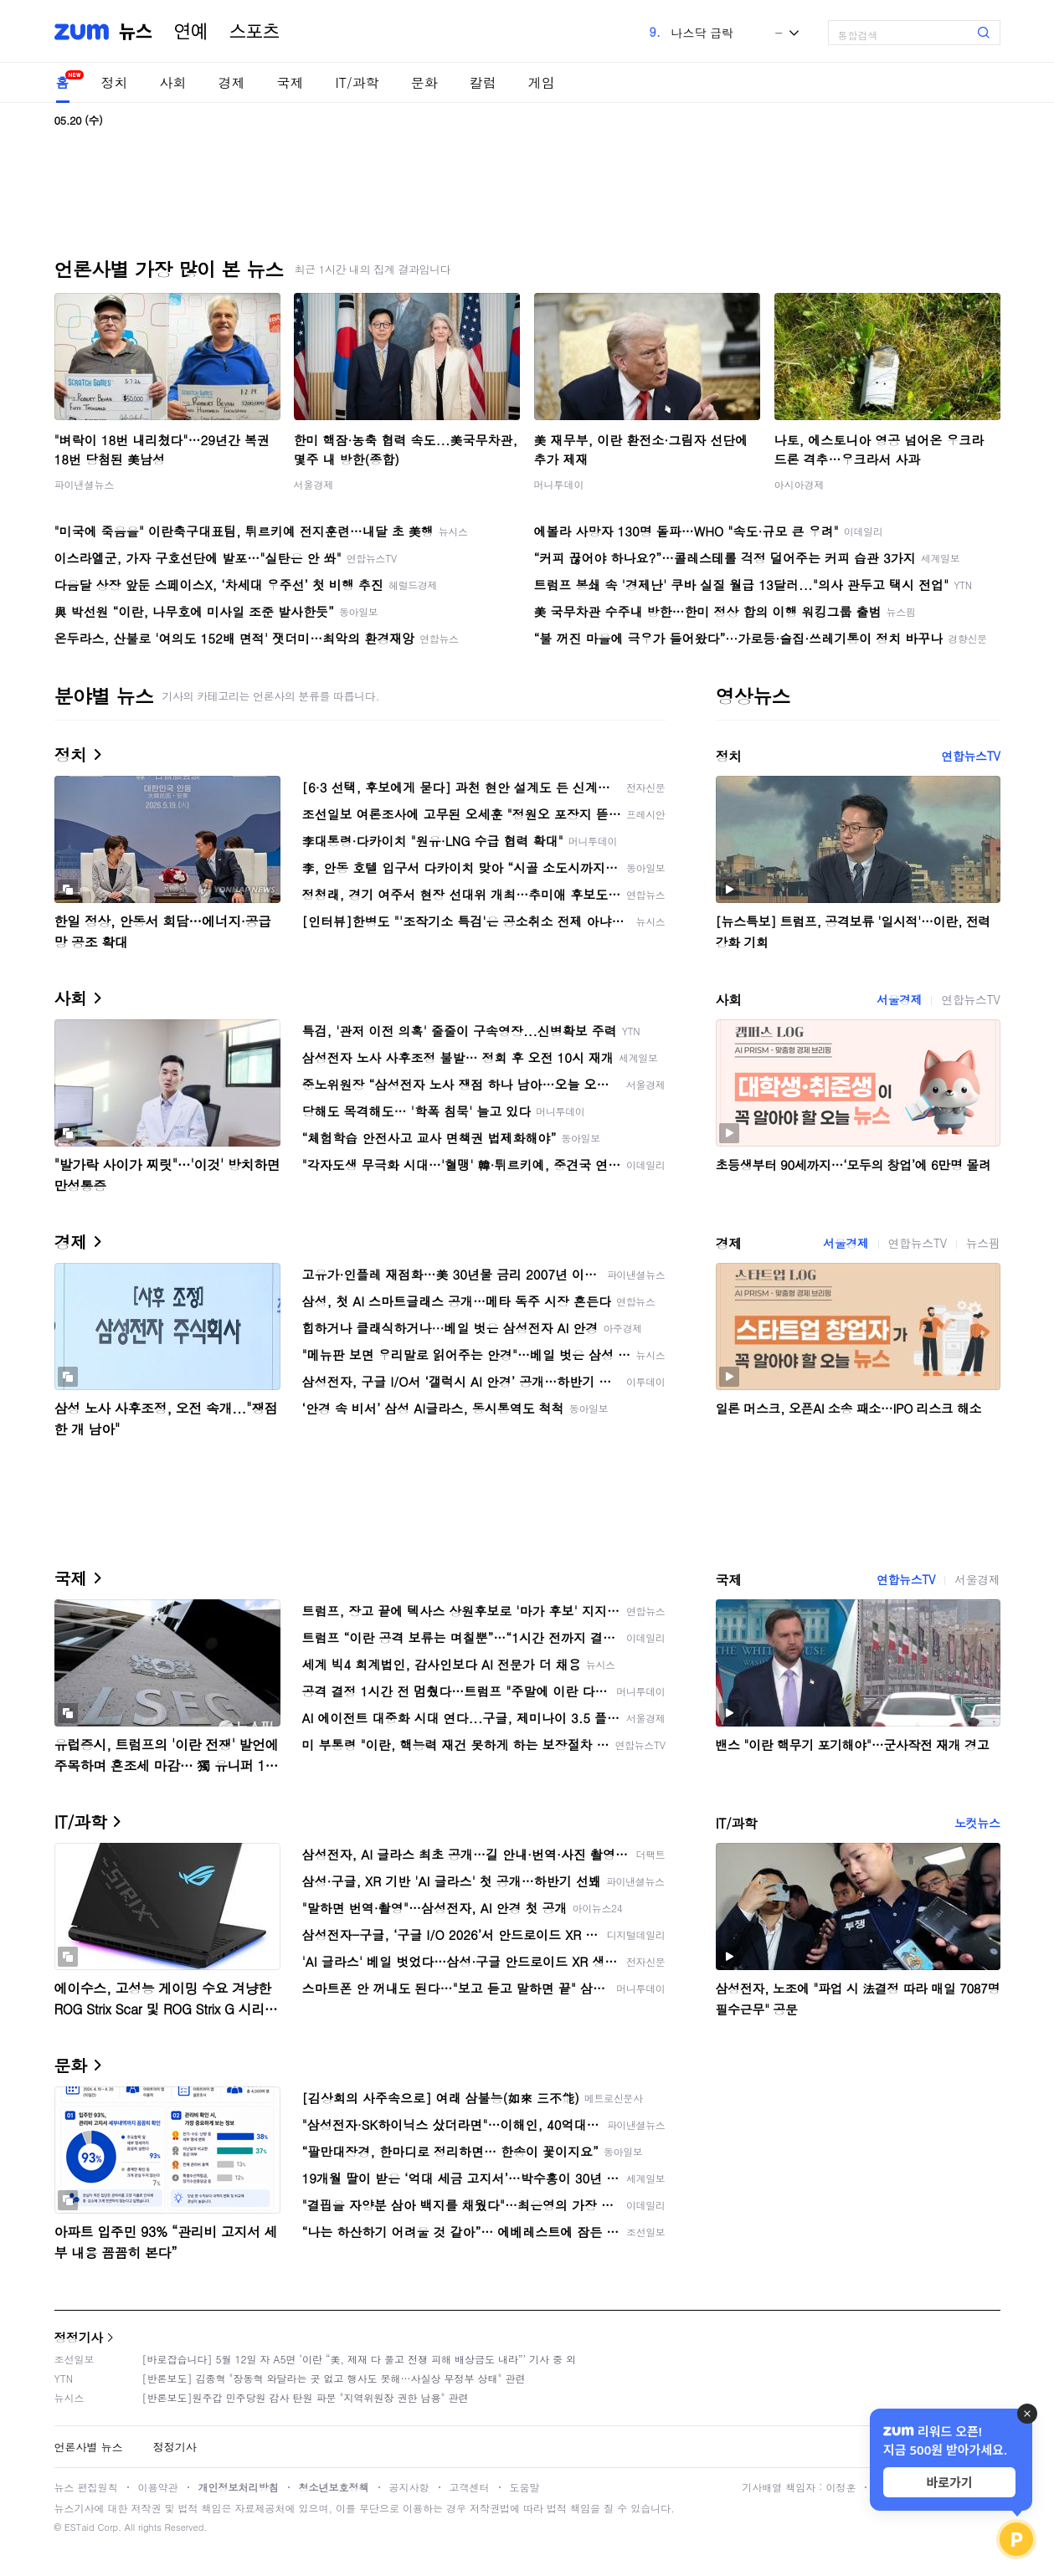  What do you see at coordinates (983, 1242) in the screenshot?
I see `뉴스핌` at bounding box center [983, 1242].